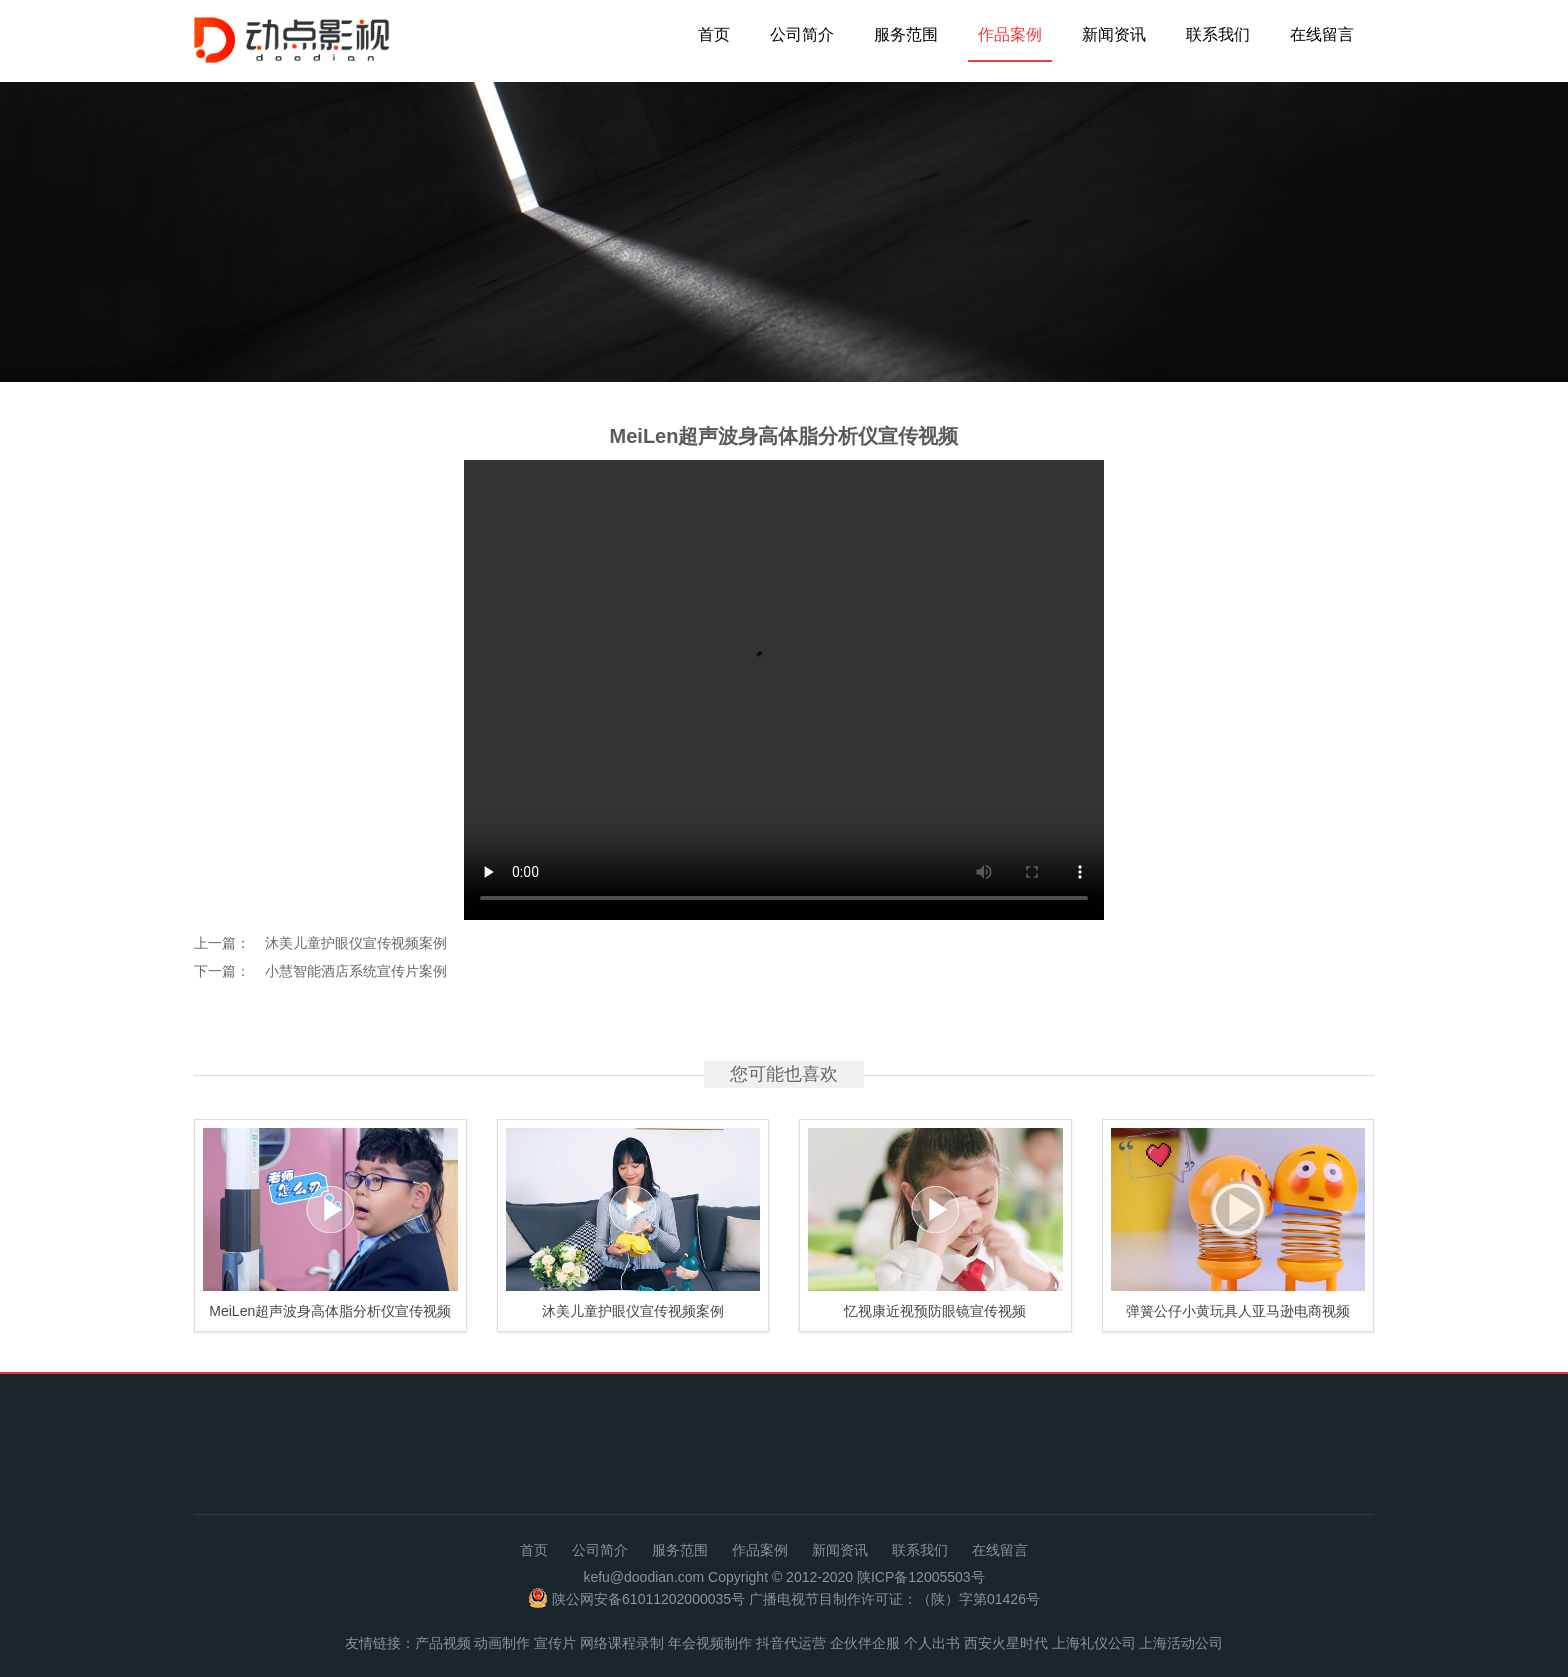  Describe the element at coordinates (894, 1600) in the screenshot. I see `广播电视节目制作许可证：（陕）字第01426号` at that location.